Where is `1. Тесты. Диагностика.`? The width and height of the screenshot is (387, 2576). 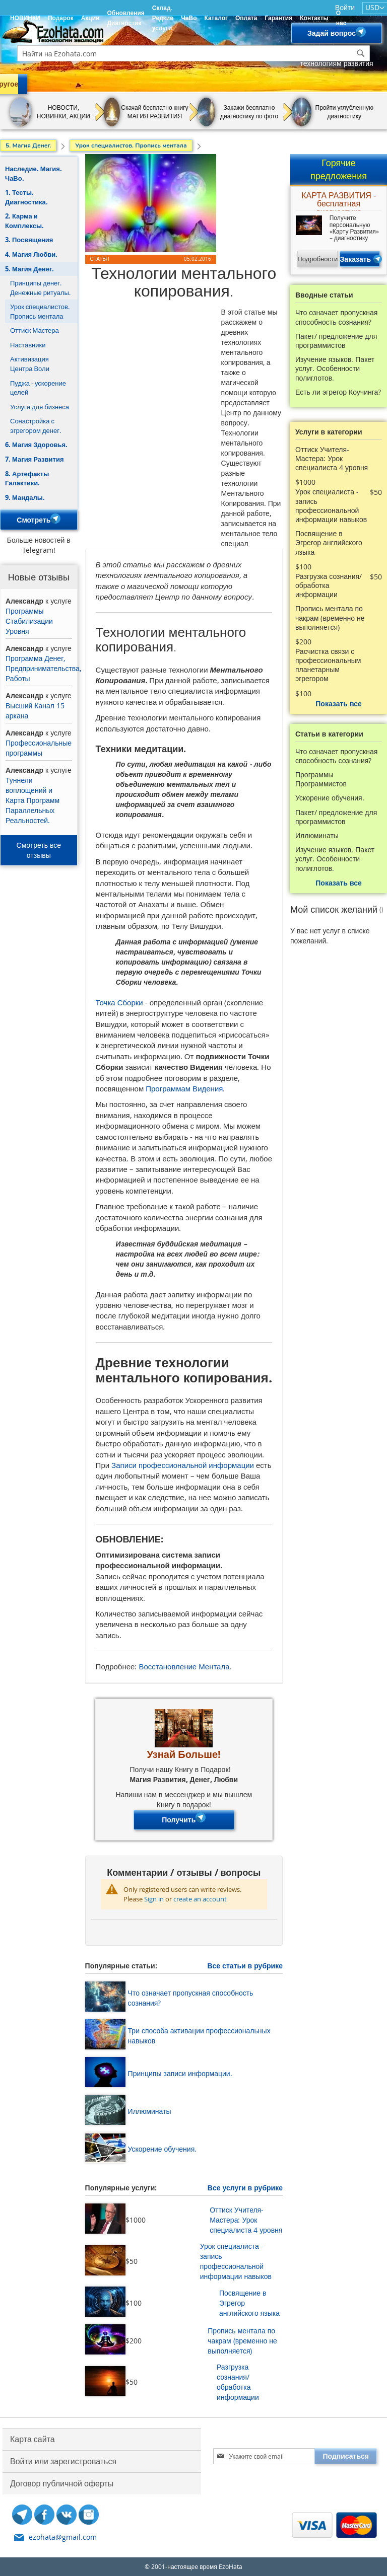
1. Тесты. Диагностика. is located at coordinates (26, 197).